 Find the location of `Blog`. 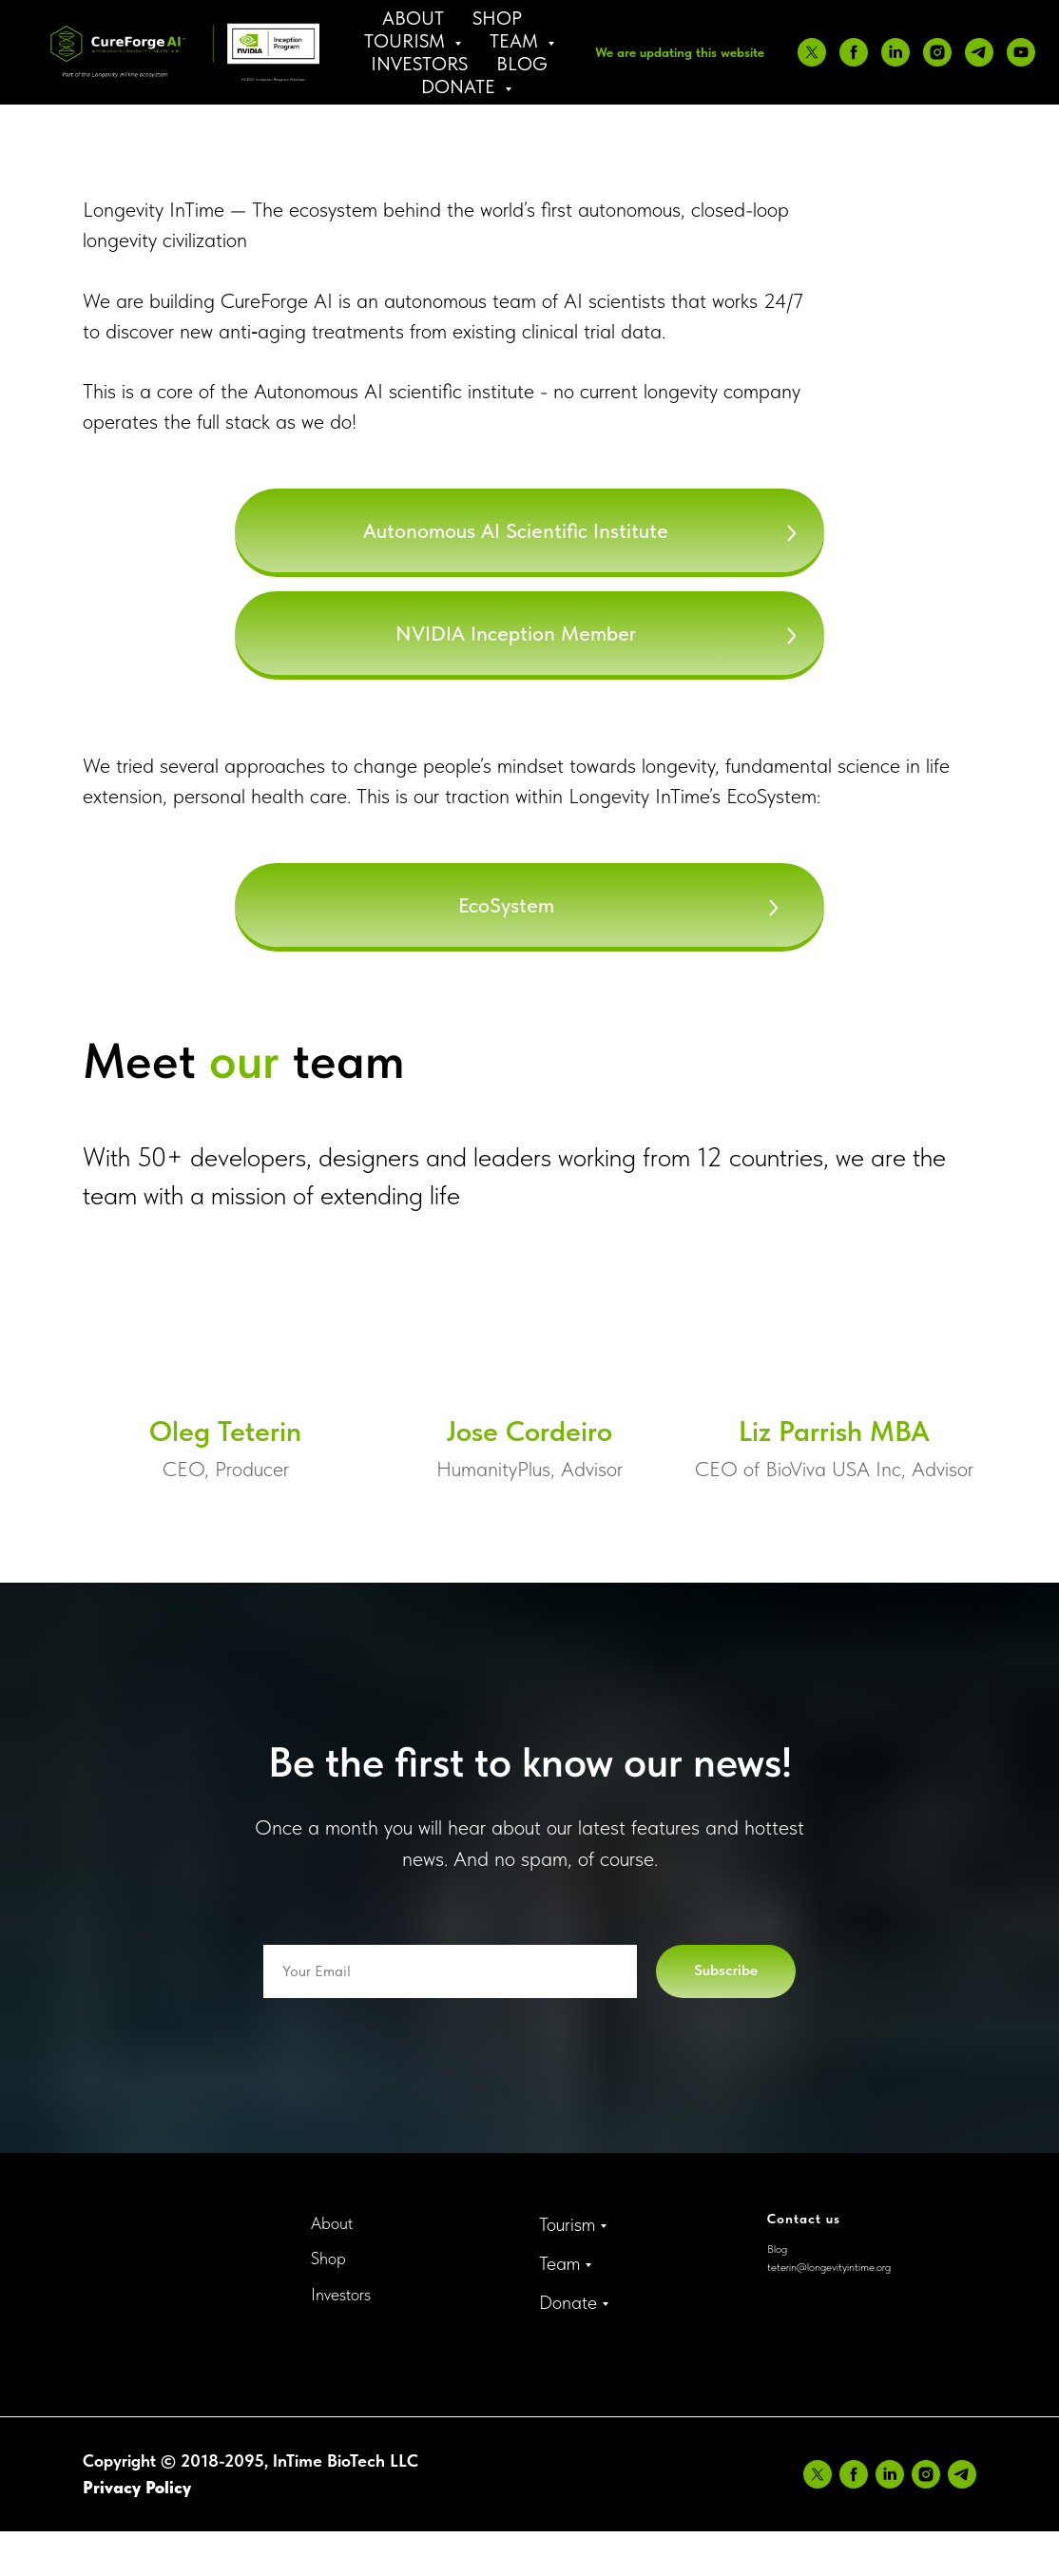

Blog is located at coordinates (522, 63).